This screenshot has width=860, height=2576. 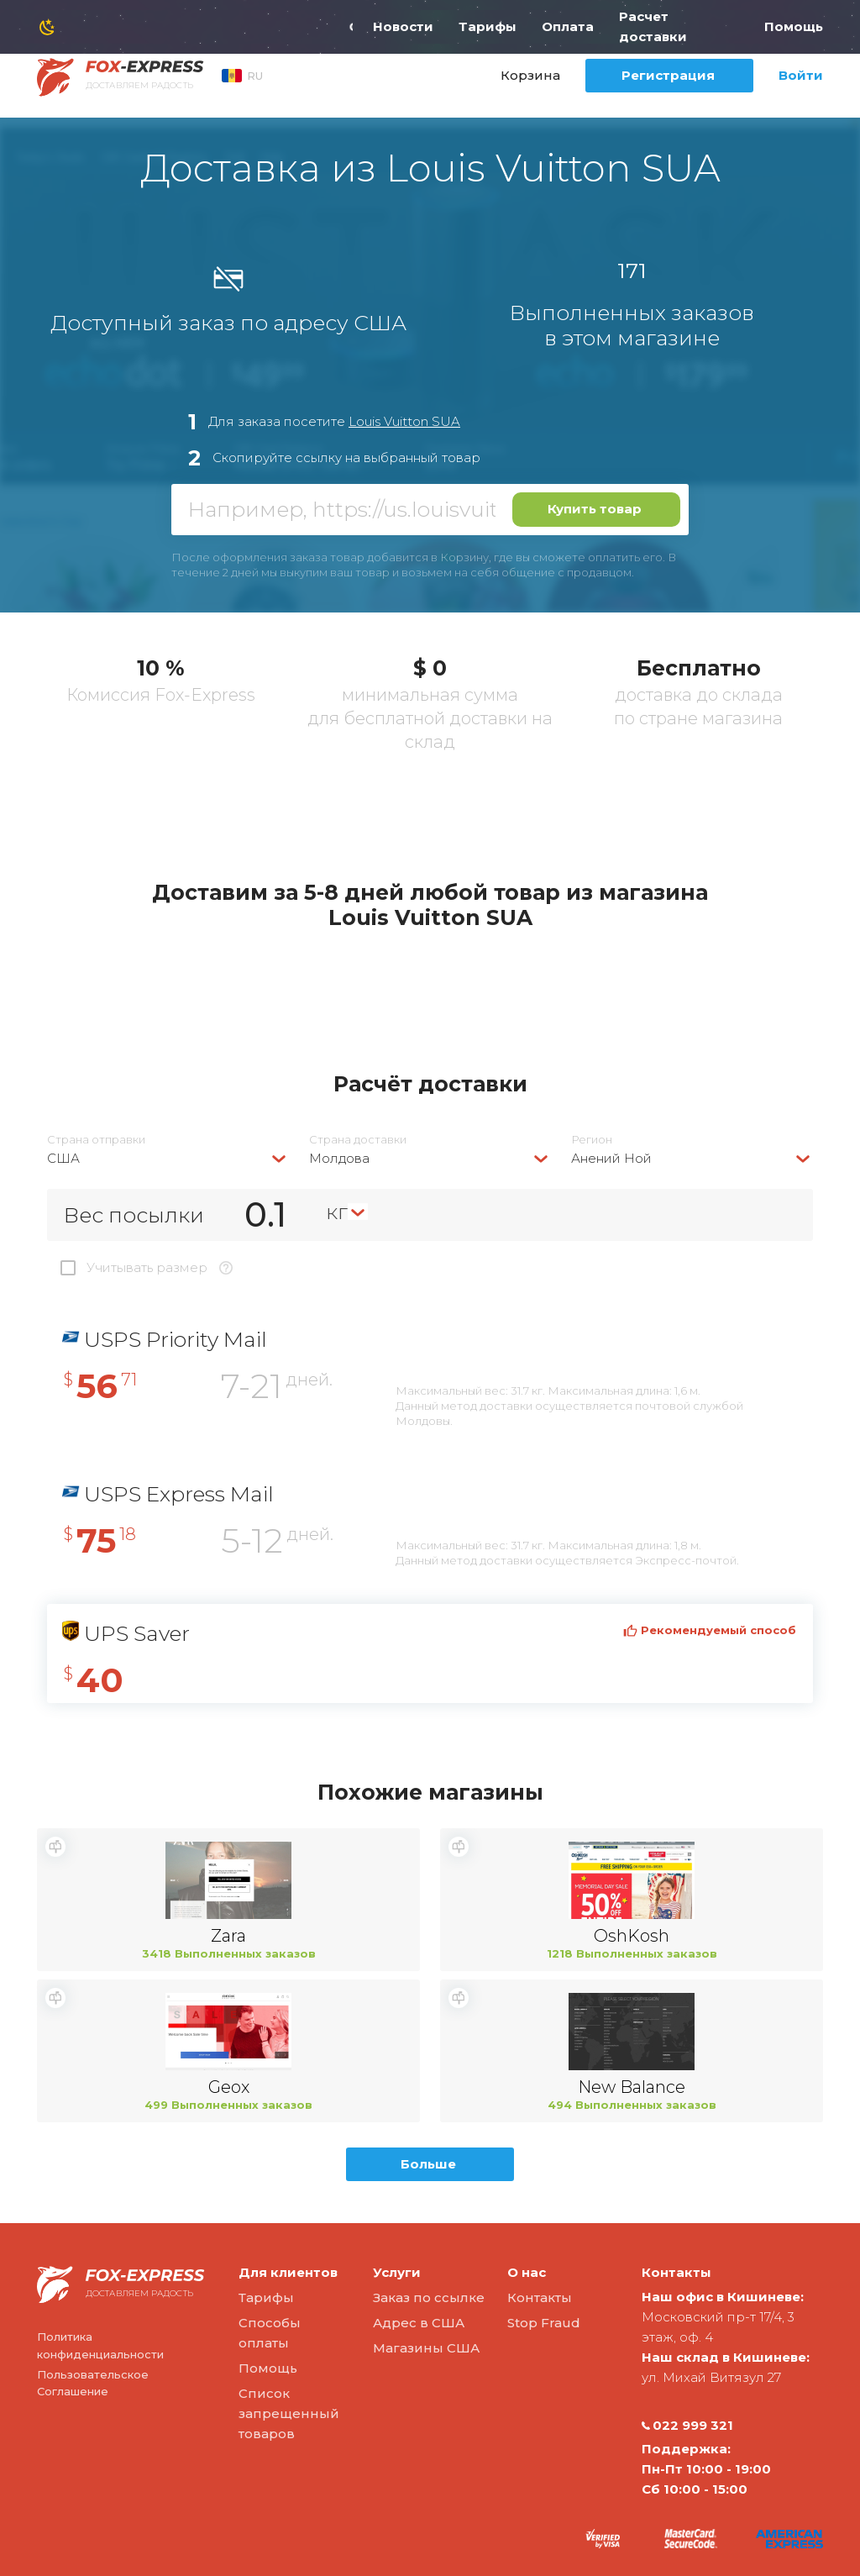 What do you see at coordinates (488, 26) in the screenshot?
I see `Тарифы` at bounding box center [488, 26].